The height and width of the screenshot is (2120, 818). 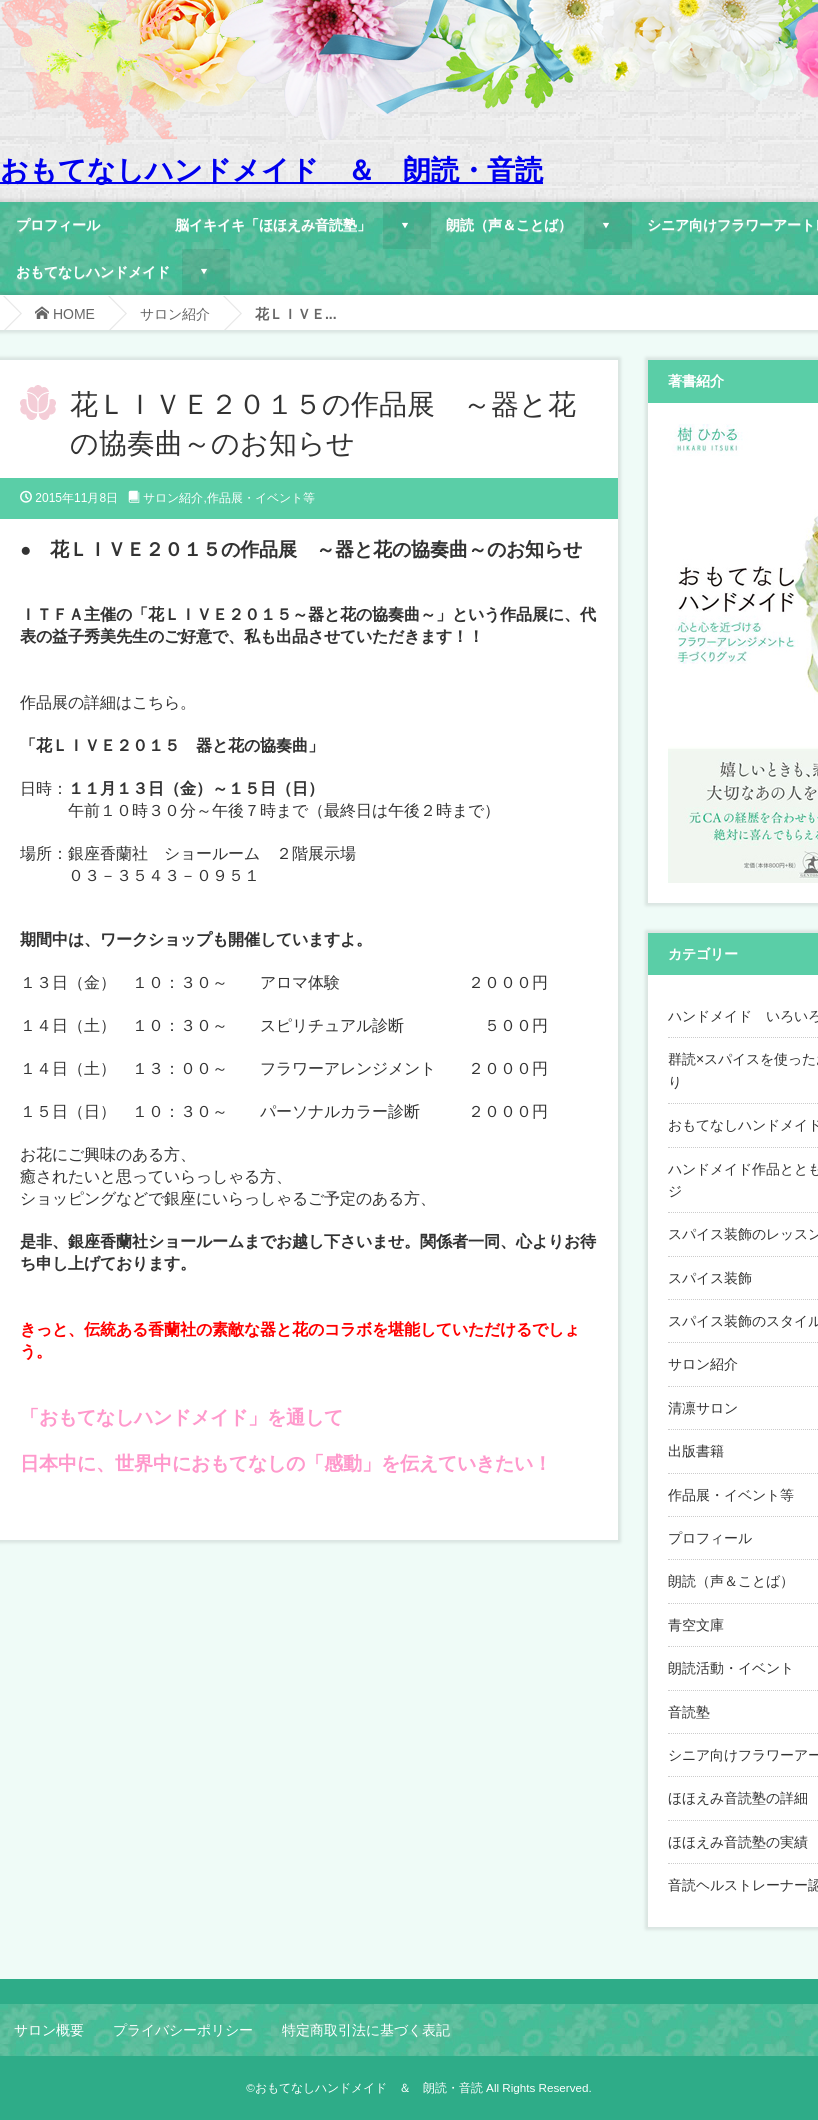 What do you see at coordinates (93, 271) in the screenshot?
I see `おもてなしハンドメイド` at bounding box center [93, 271].